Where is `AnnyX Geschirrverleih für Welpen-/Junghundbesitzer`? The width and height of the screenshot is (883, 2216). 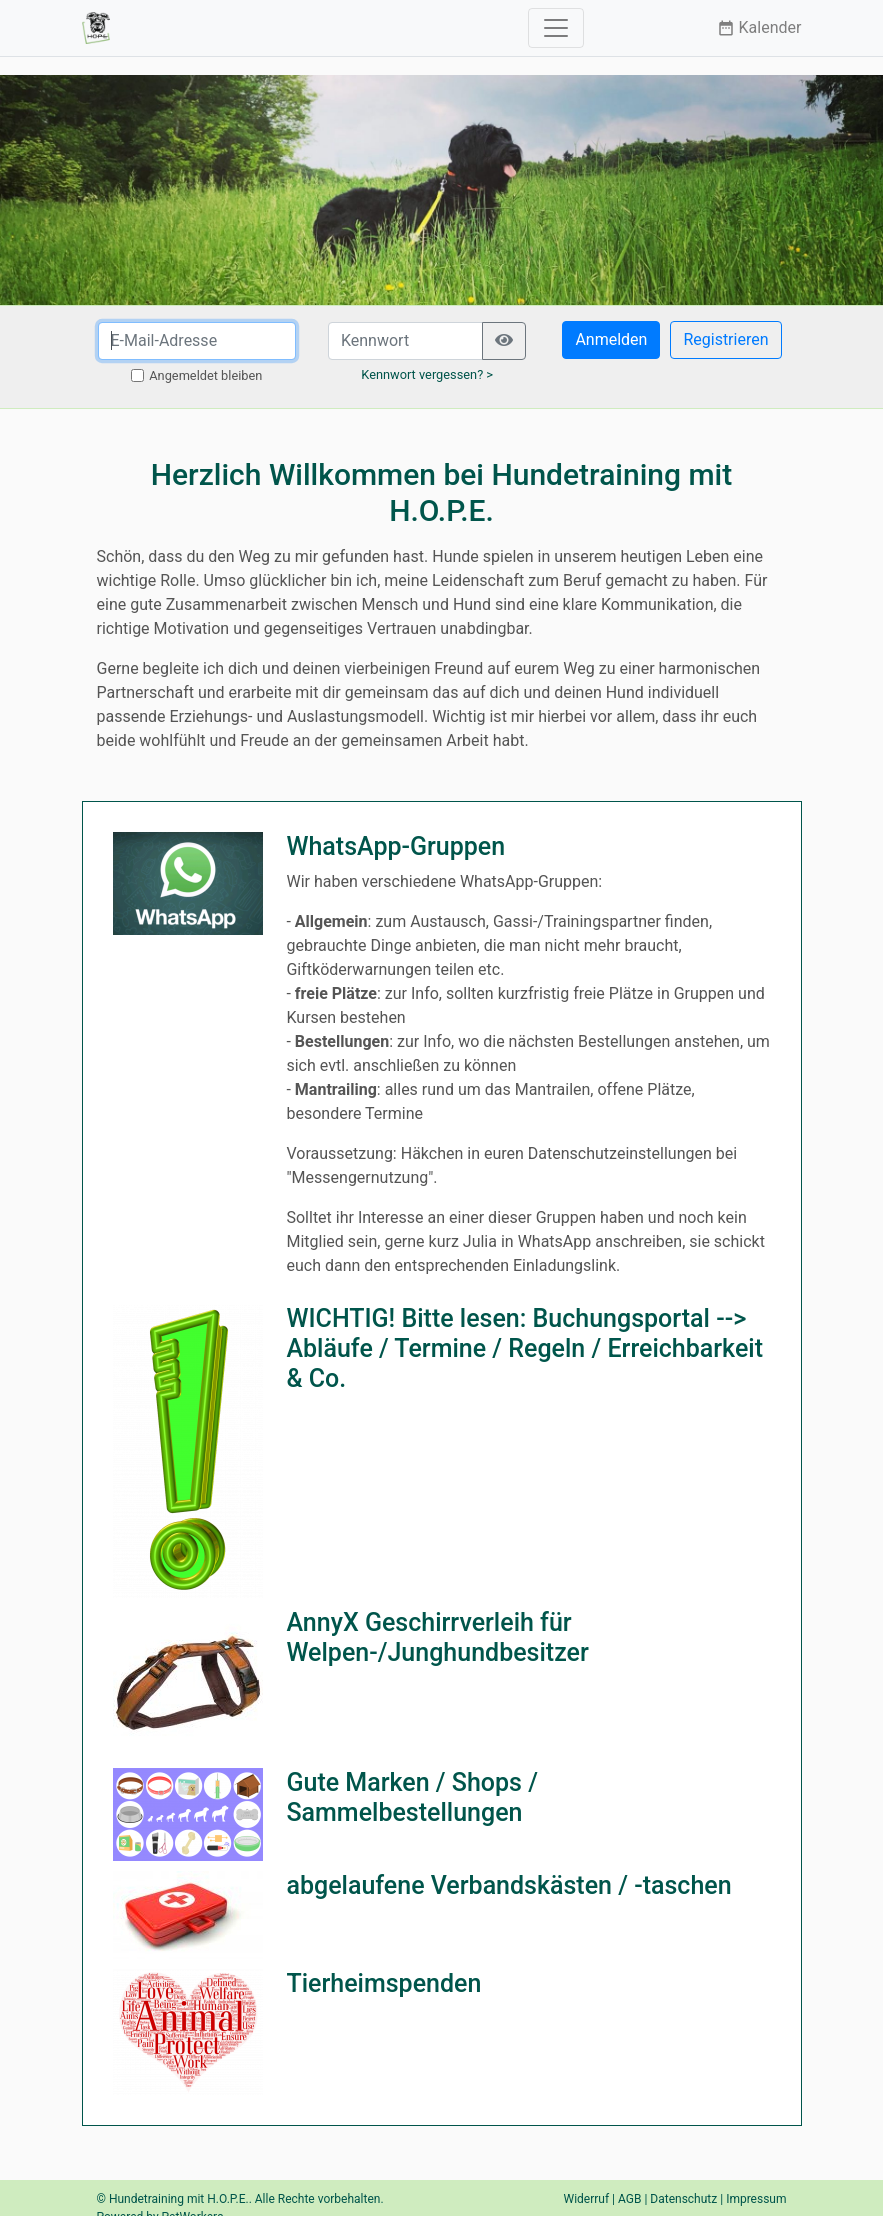 AnnyX Geschirrverleih für Welpen-/Junghundbesitzer is located at coordinates (437, 1637).